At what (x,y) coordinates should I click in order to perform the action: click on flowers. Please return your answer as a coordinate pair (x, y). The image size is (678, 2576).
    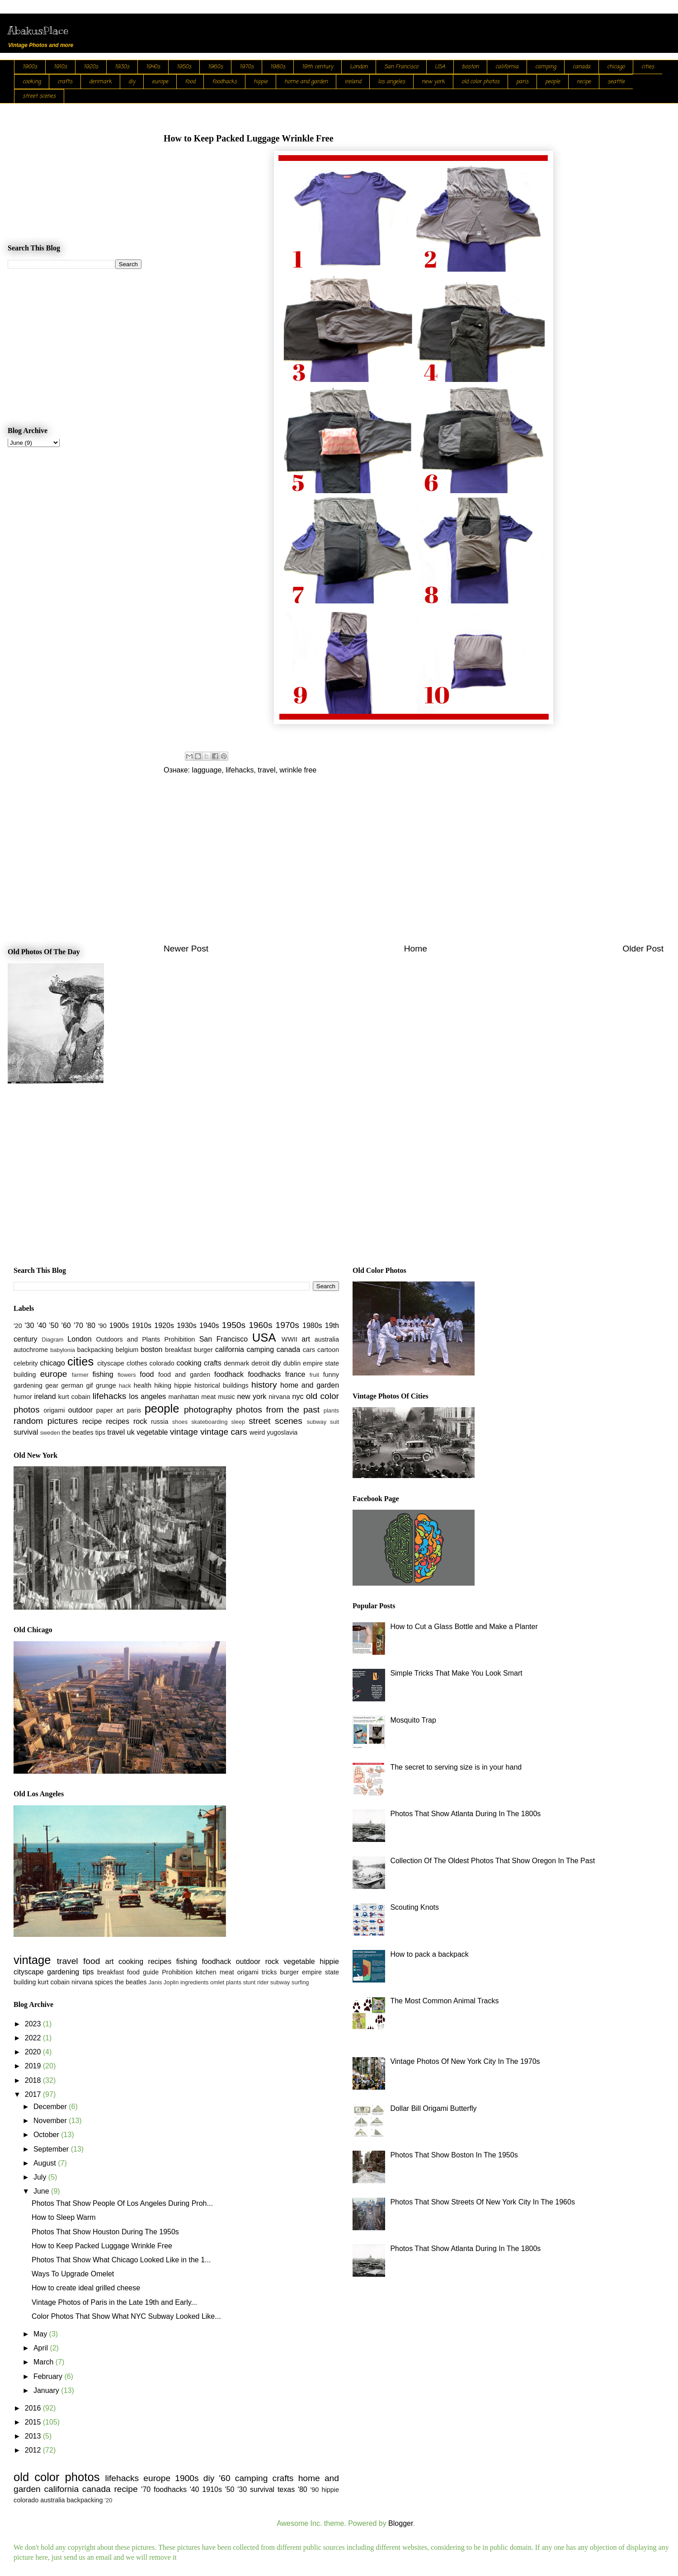
    Looking at the image, I should click on (127, 1374).